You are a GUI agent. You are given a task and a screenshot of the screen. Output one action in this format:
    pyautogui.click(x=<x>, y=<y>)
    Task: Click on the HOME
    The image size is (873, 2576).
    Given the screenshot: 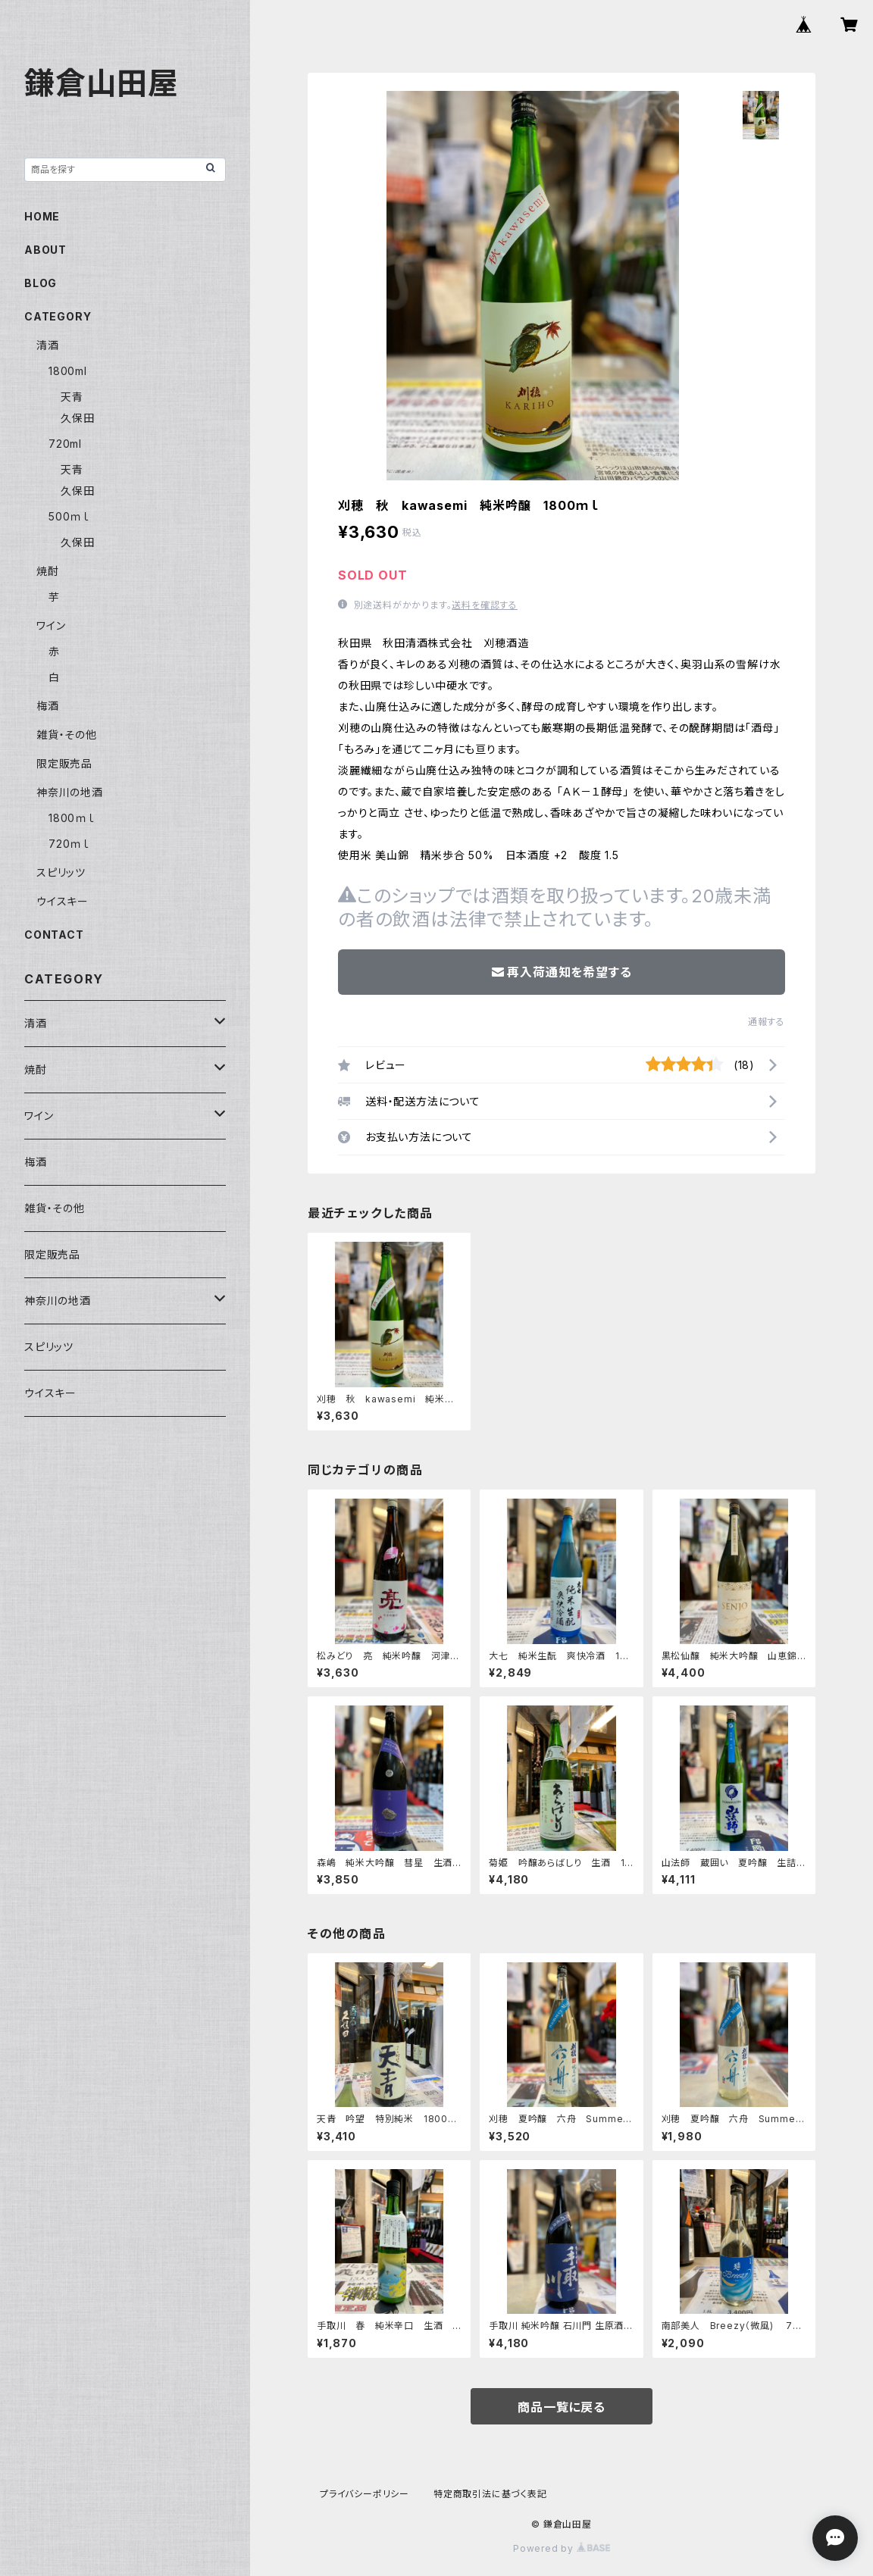 What is the action you would take?
    pyautogui.click(x=42, y=216)
    